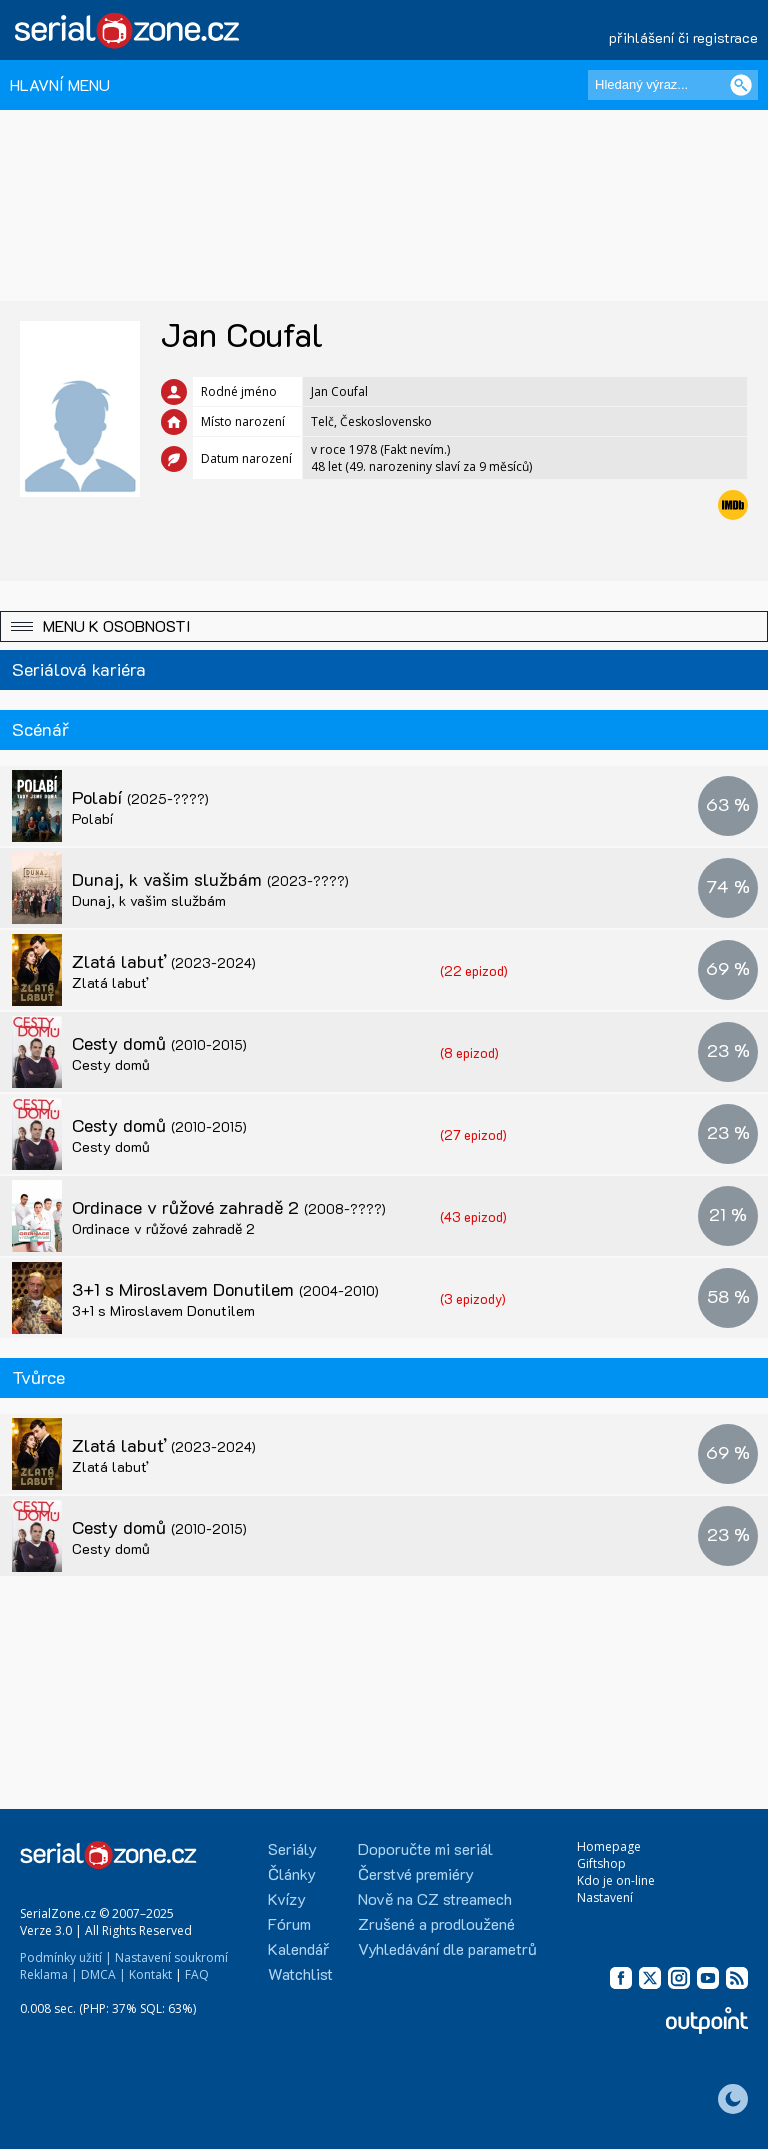 The width and height of the screenshot is (768, 2150). What do you see at coordinates (298, 1948) in the screenshot?
I see `Kalendář` at bounding box center [298, 1948].